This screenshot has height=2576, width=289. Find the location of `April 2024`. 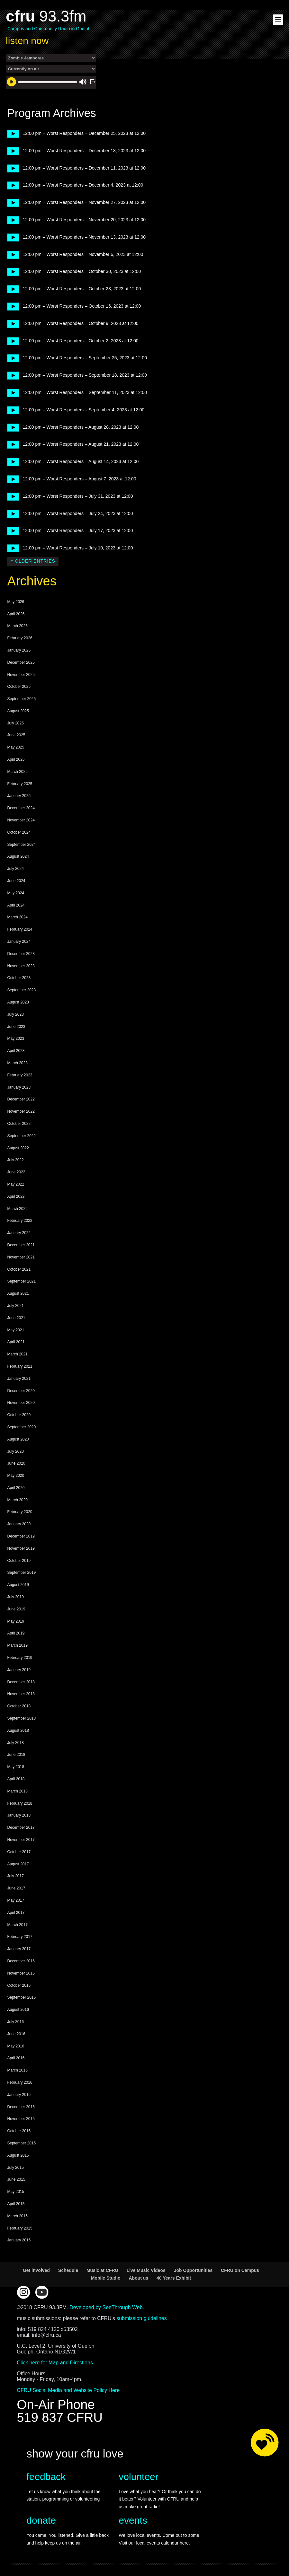

April 2024 is located at coordinates (15, 905).